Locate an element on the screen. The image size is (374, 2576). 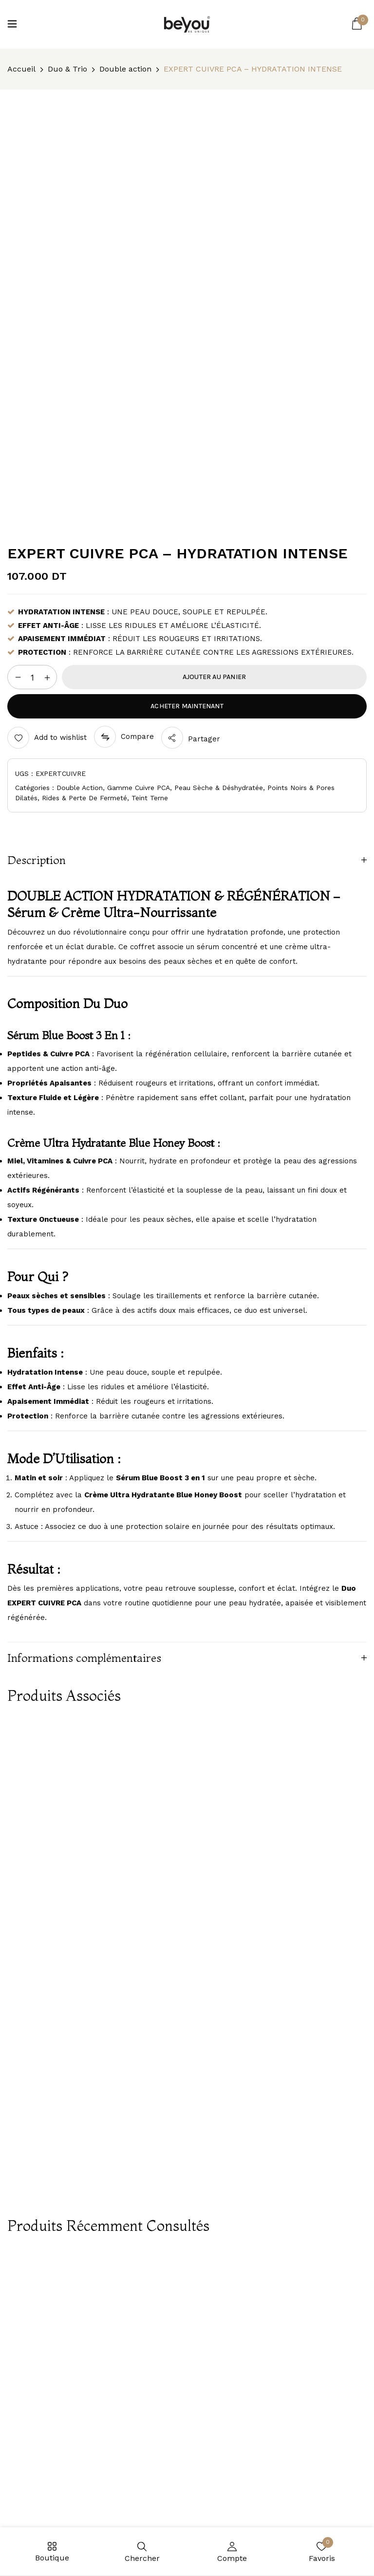
Double action is located at coordinates (125, 69).